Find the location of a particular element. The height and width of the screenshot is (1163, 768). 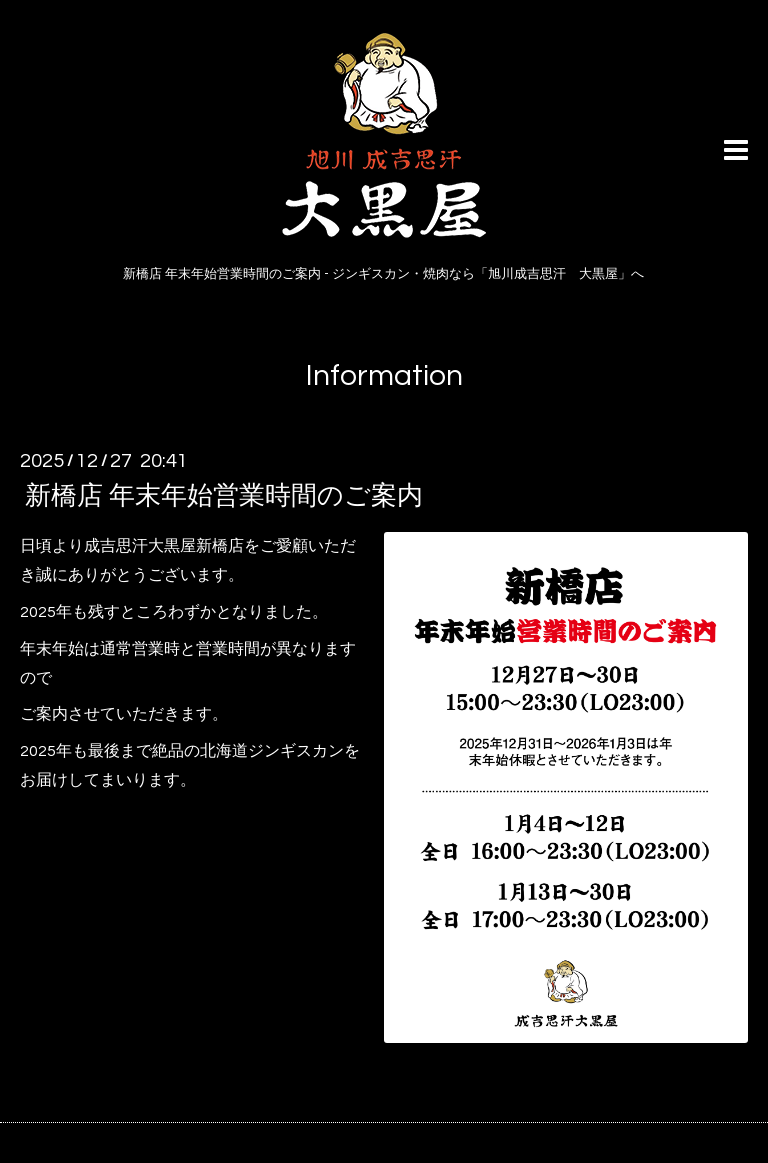

新橋店 年末年始営業時間のご案内 is located at coordinates (224, 496).